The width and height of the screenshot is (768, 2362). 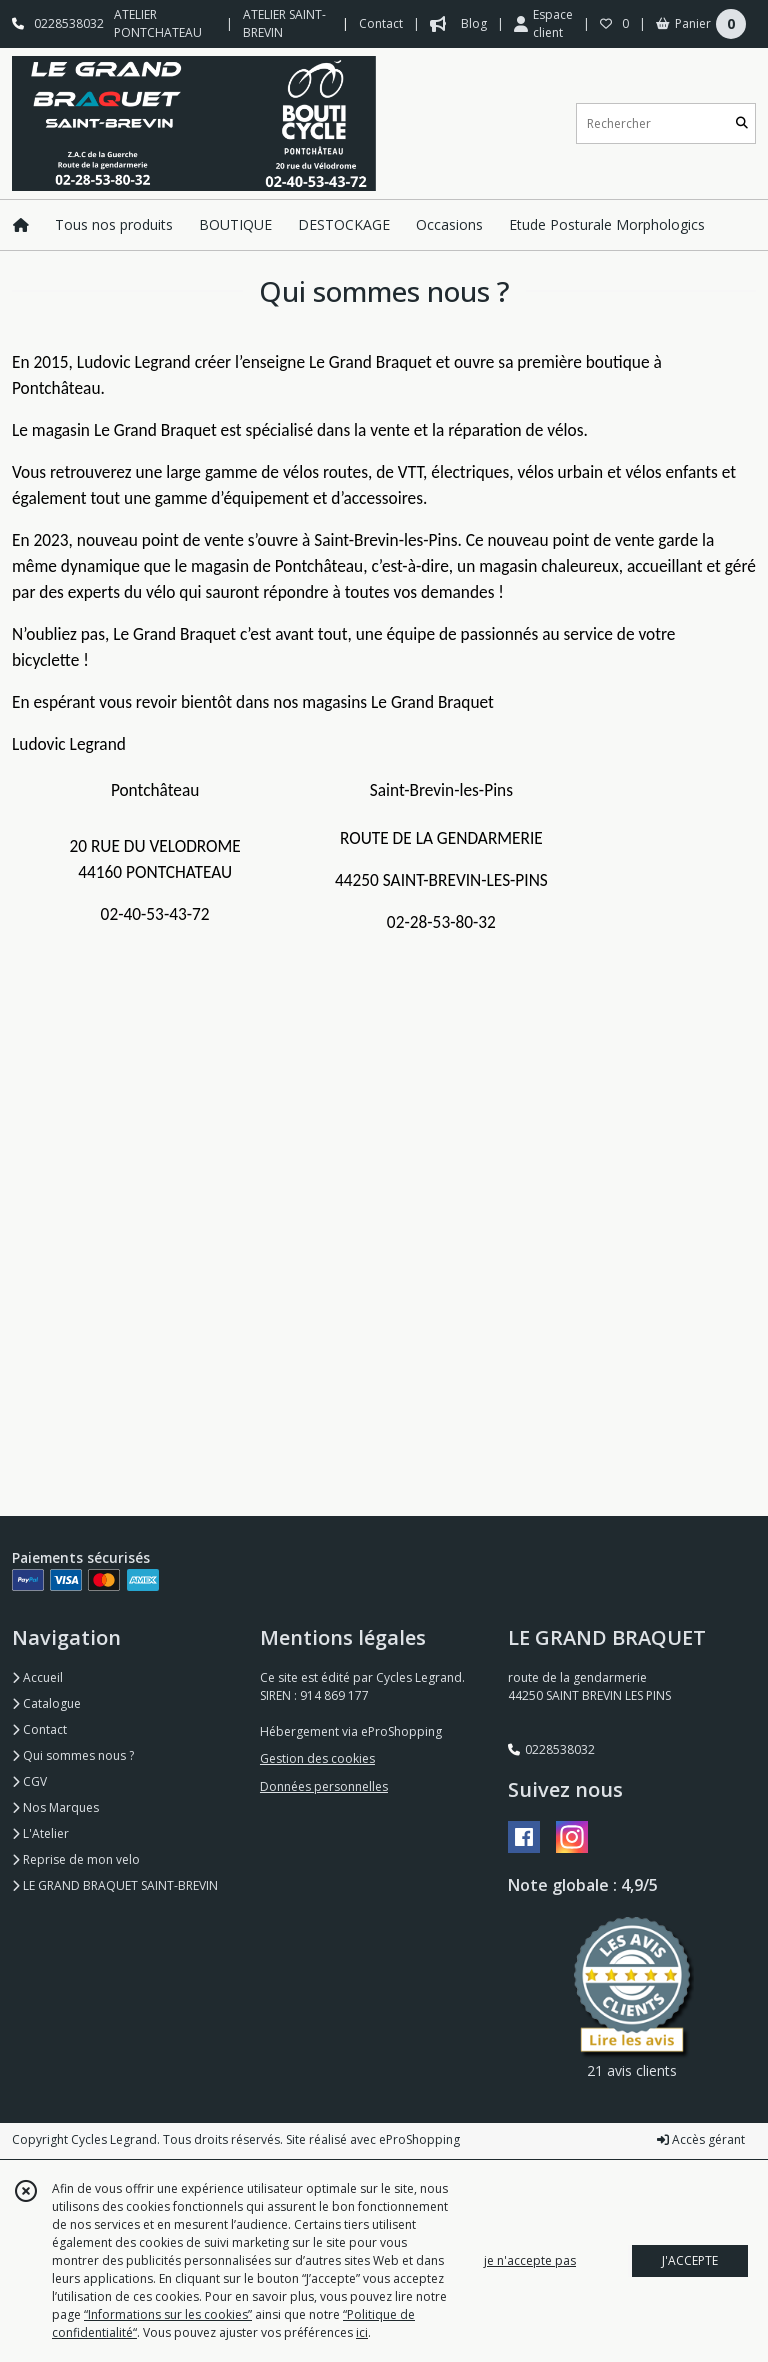 I want to click on Reprise de mon velo, so click(x=76, y=1859).